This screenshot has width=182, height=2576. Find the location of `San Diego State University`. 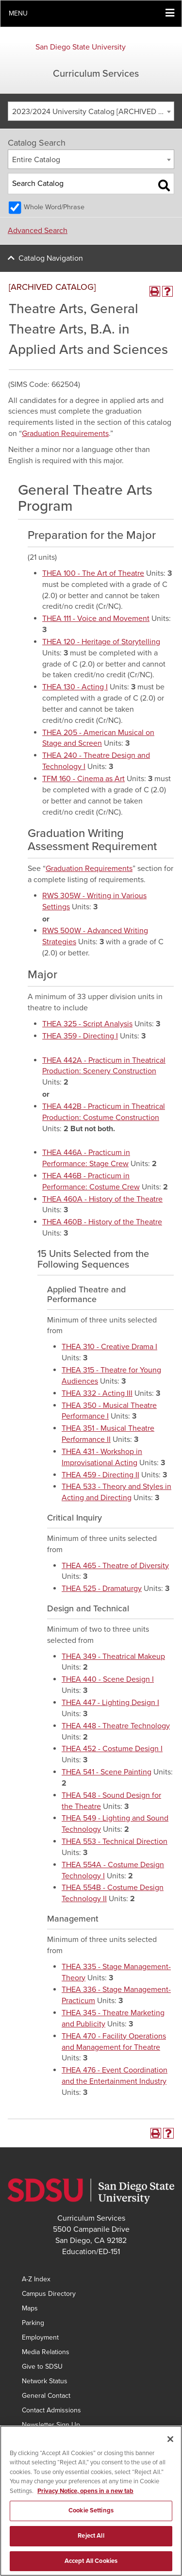

San Diego State University is located at coordinates (80, 47).